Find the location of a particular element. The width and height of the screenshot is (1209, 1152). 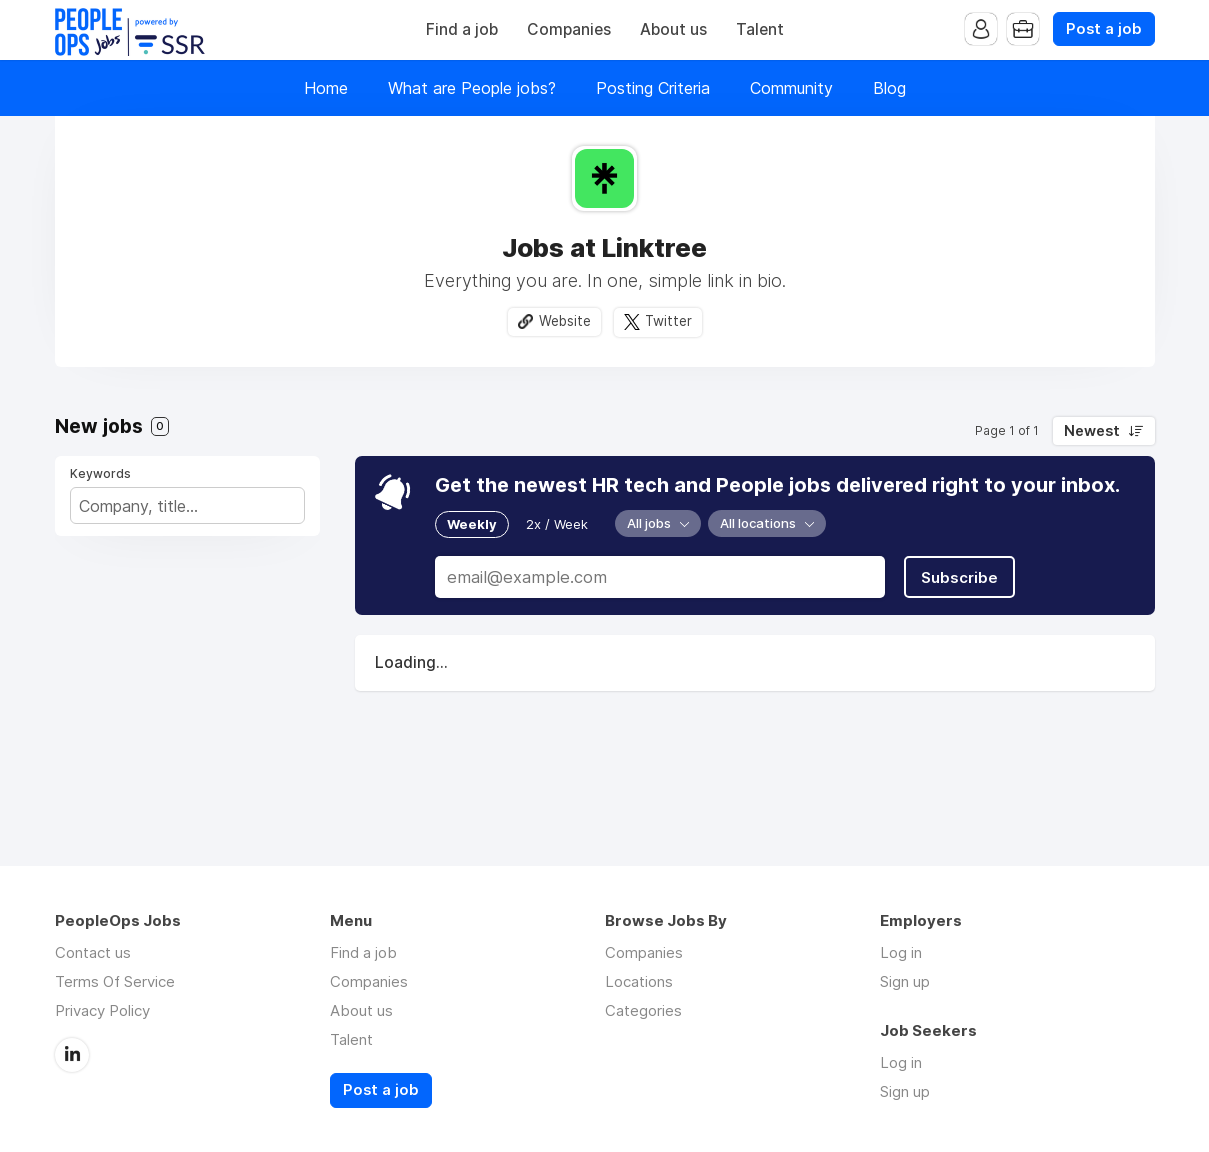

Weekly is located at coordinates (472, 524).